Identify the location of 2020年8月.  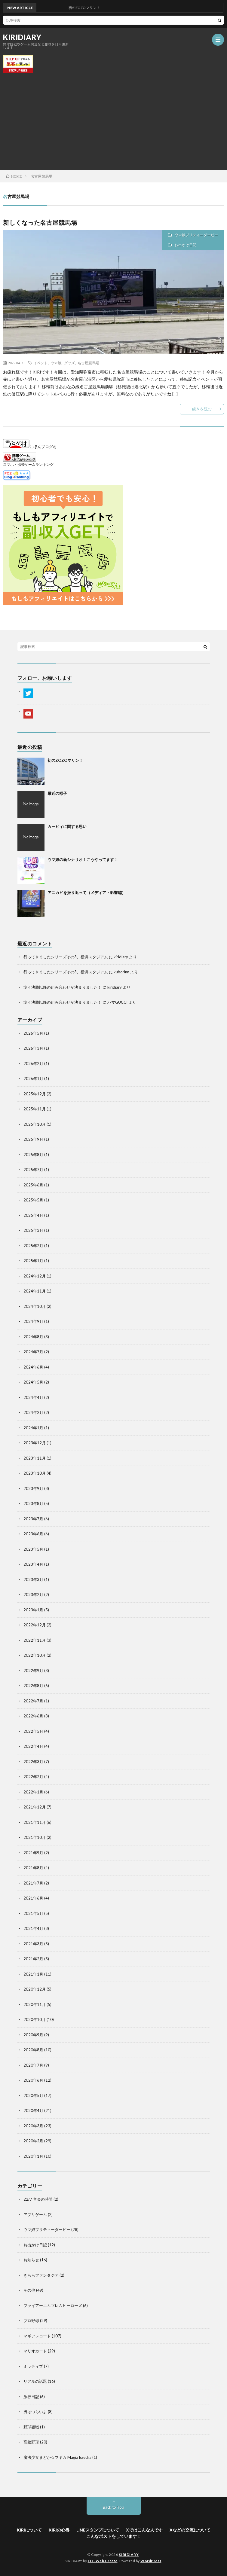
(33, 2049).